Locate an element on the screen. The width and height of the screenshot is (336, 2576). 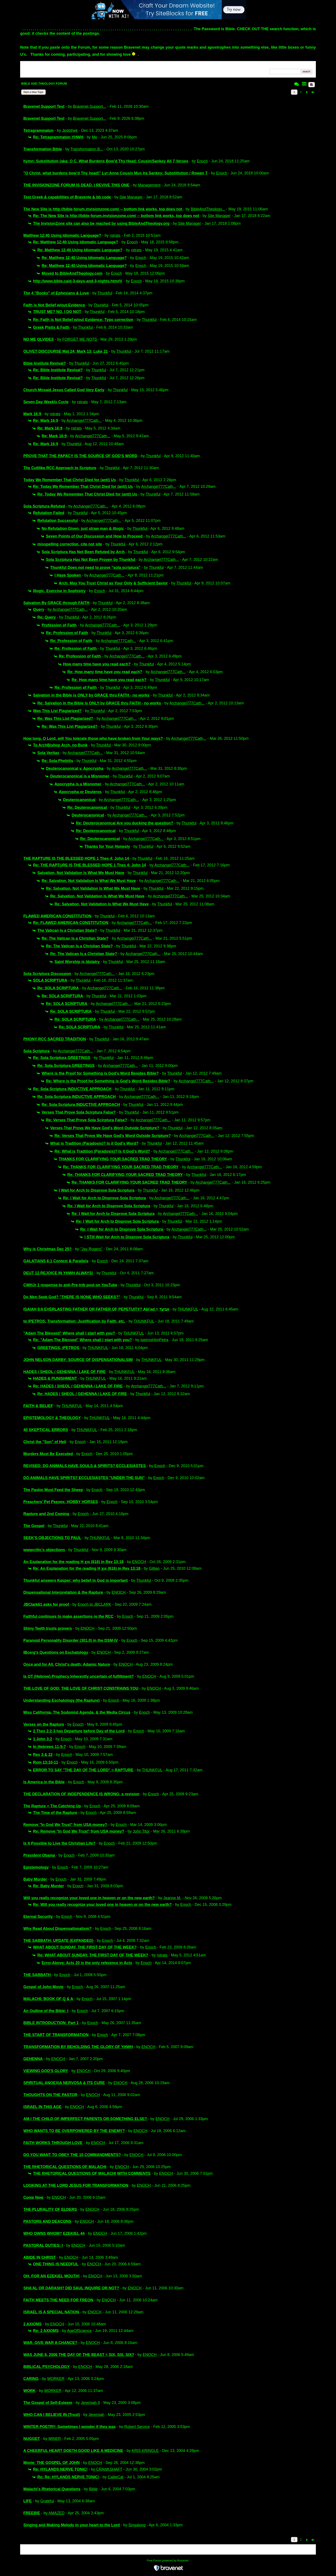
Bible is located at coordinates (93, 2489).